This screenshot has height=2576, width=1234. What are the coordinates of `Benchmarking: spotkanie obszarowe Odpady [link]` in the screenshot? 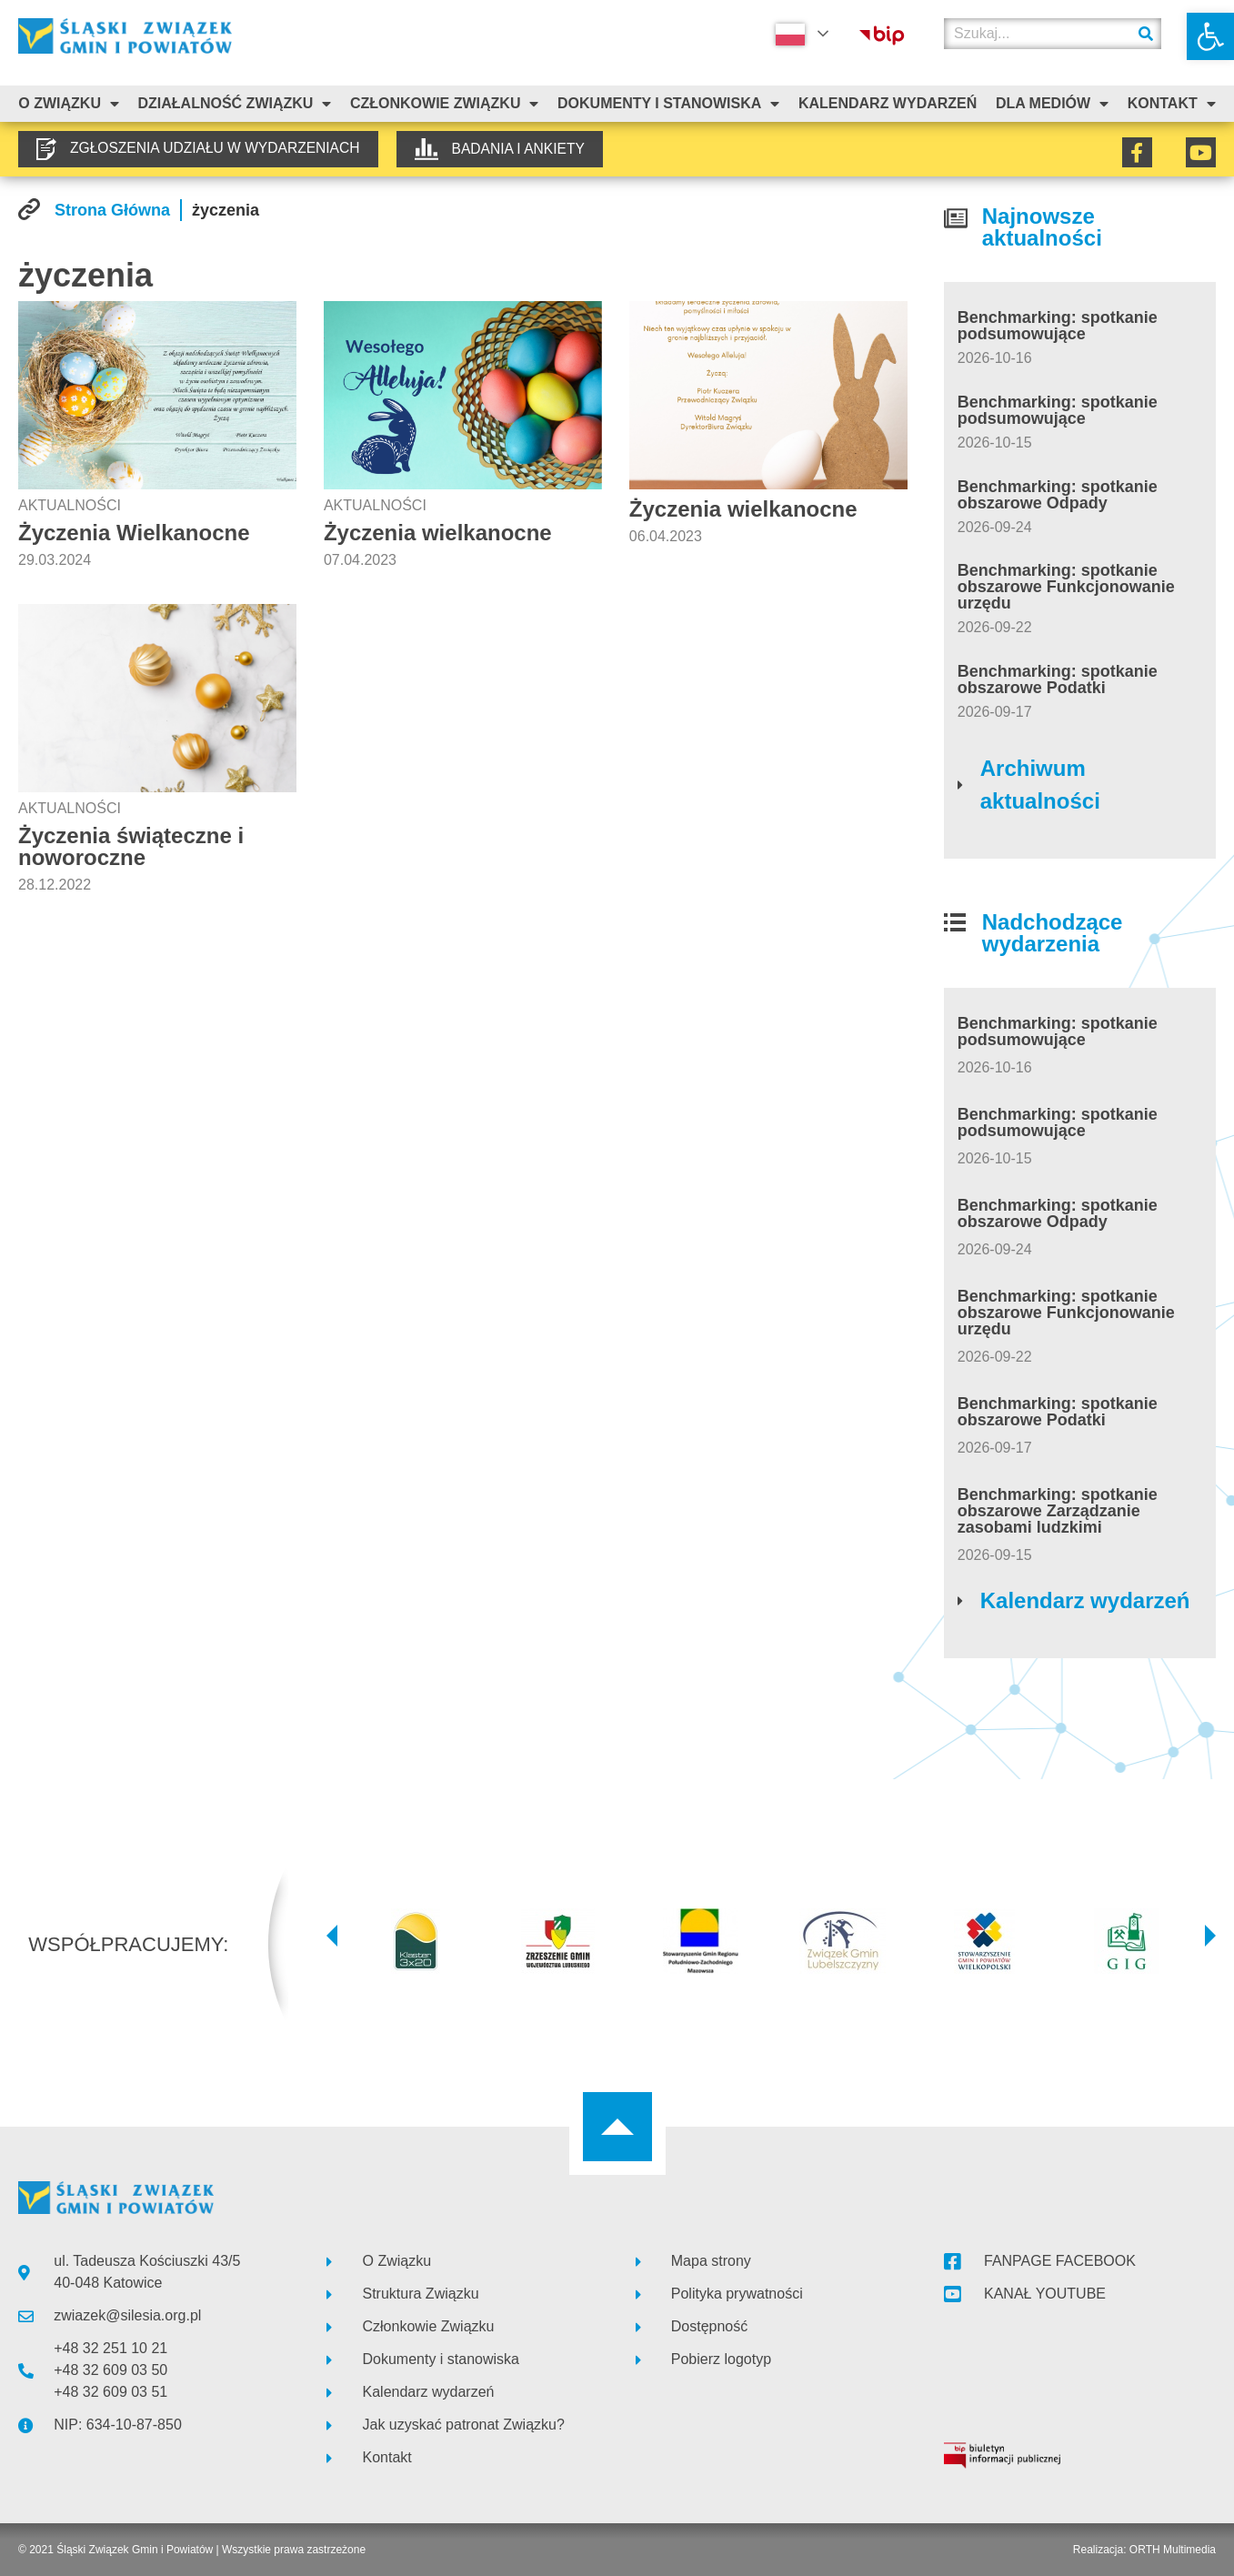 It's located at (1058, 495).